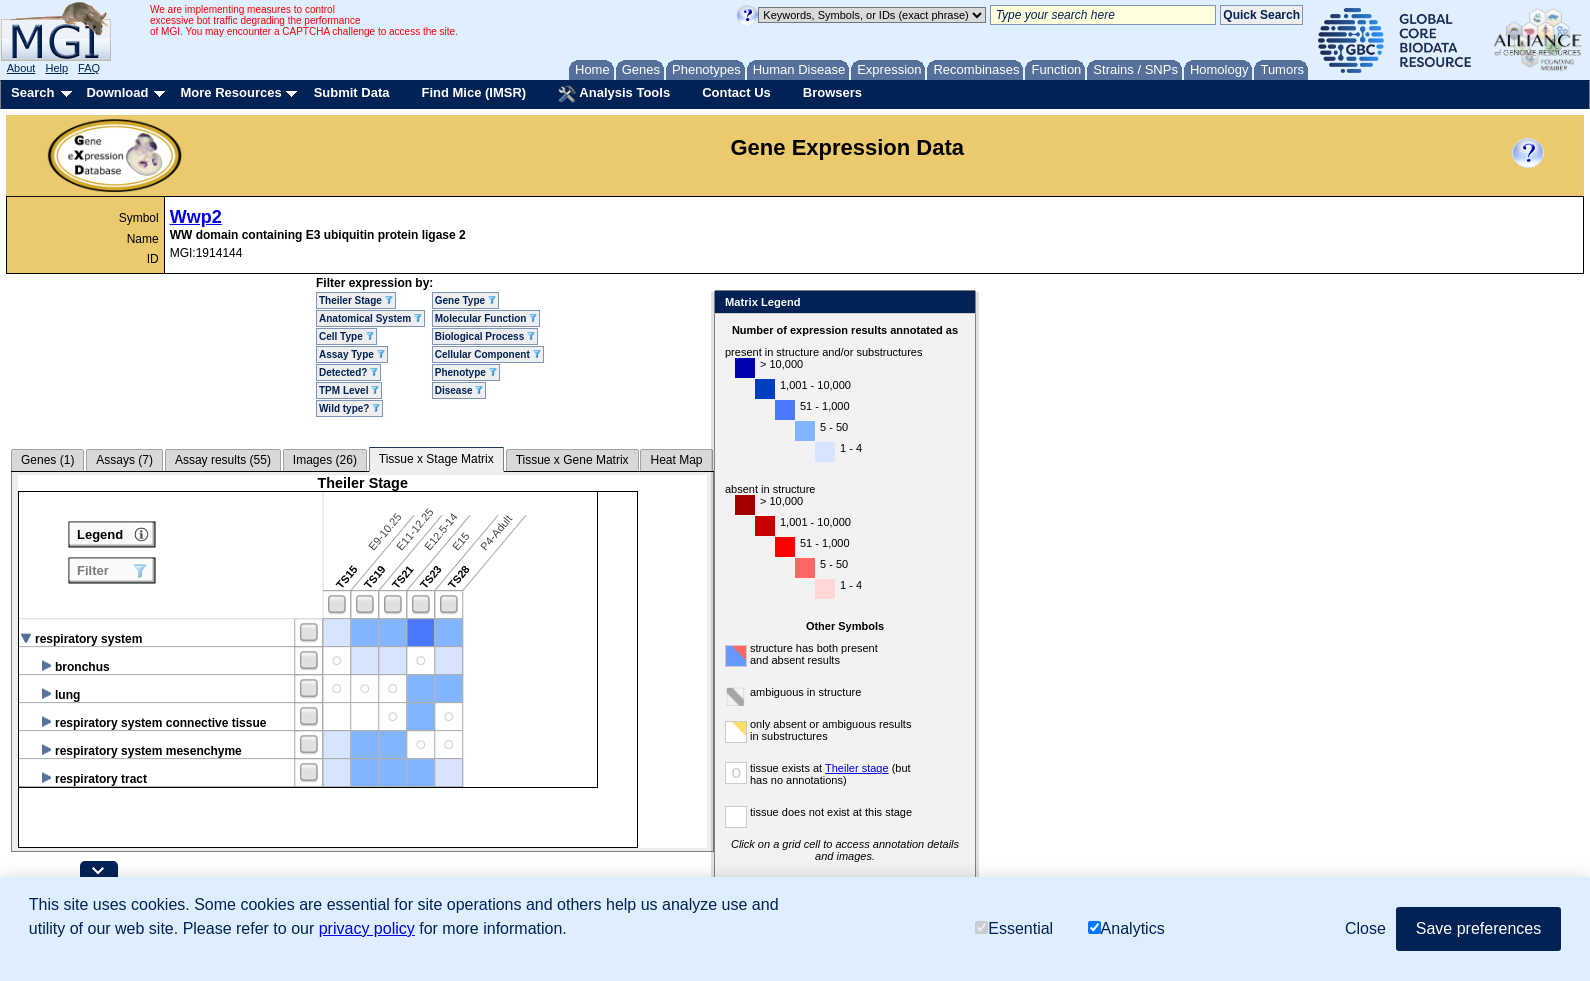  I want to click on Submit Data, so click(352, 92).